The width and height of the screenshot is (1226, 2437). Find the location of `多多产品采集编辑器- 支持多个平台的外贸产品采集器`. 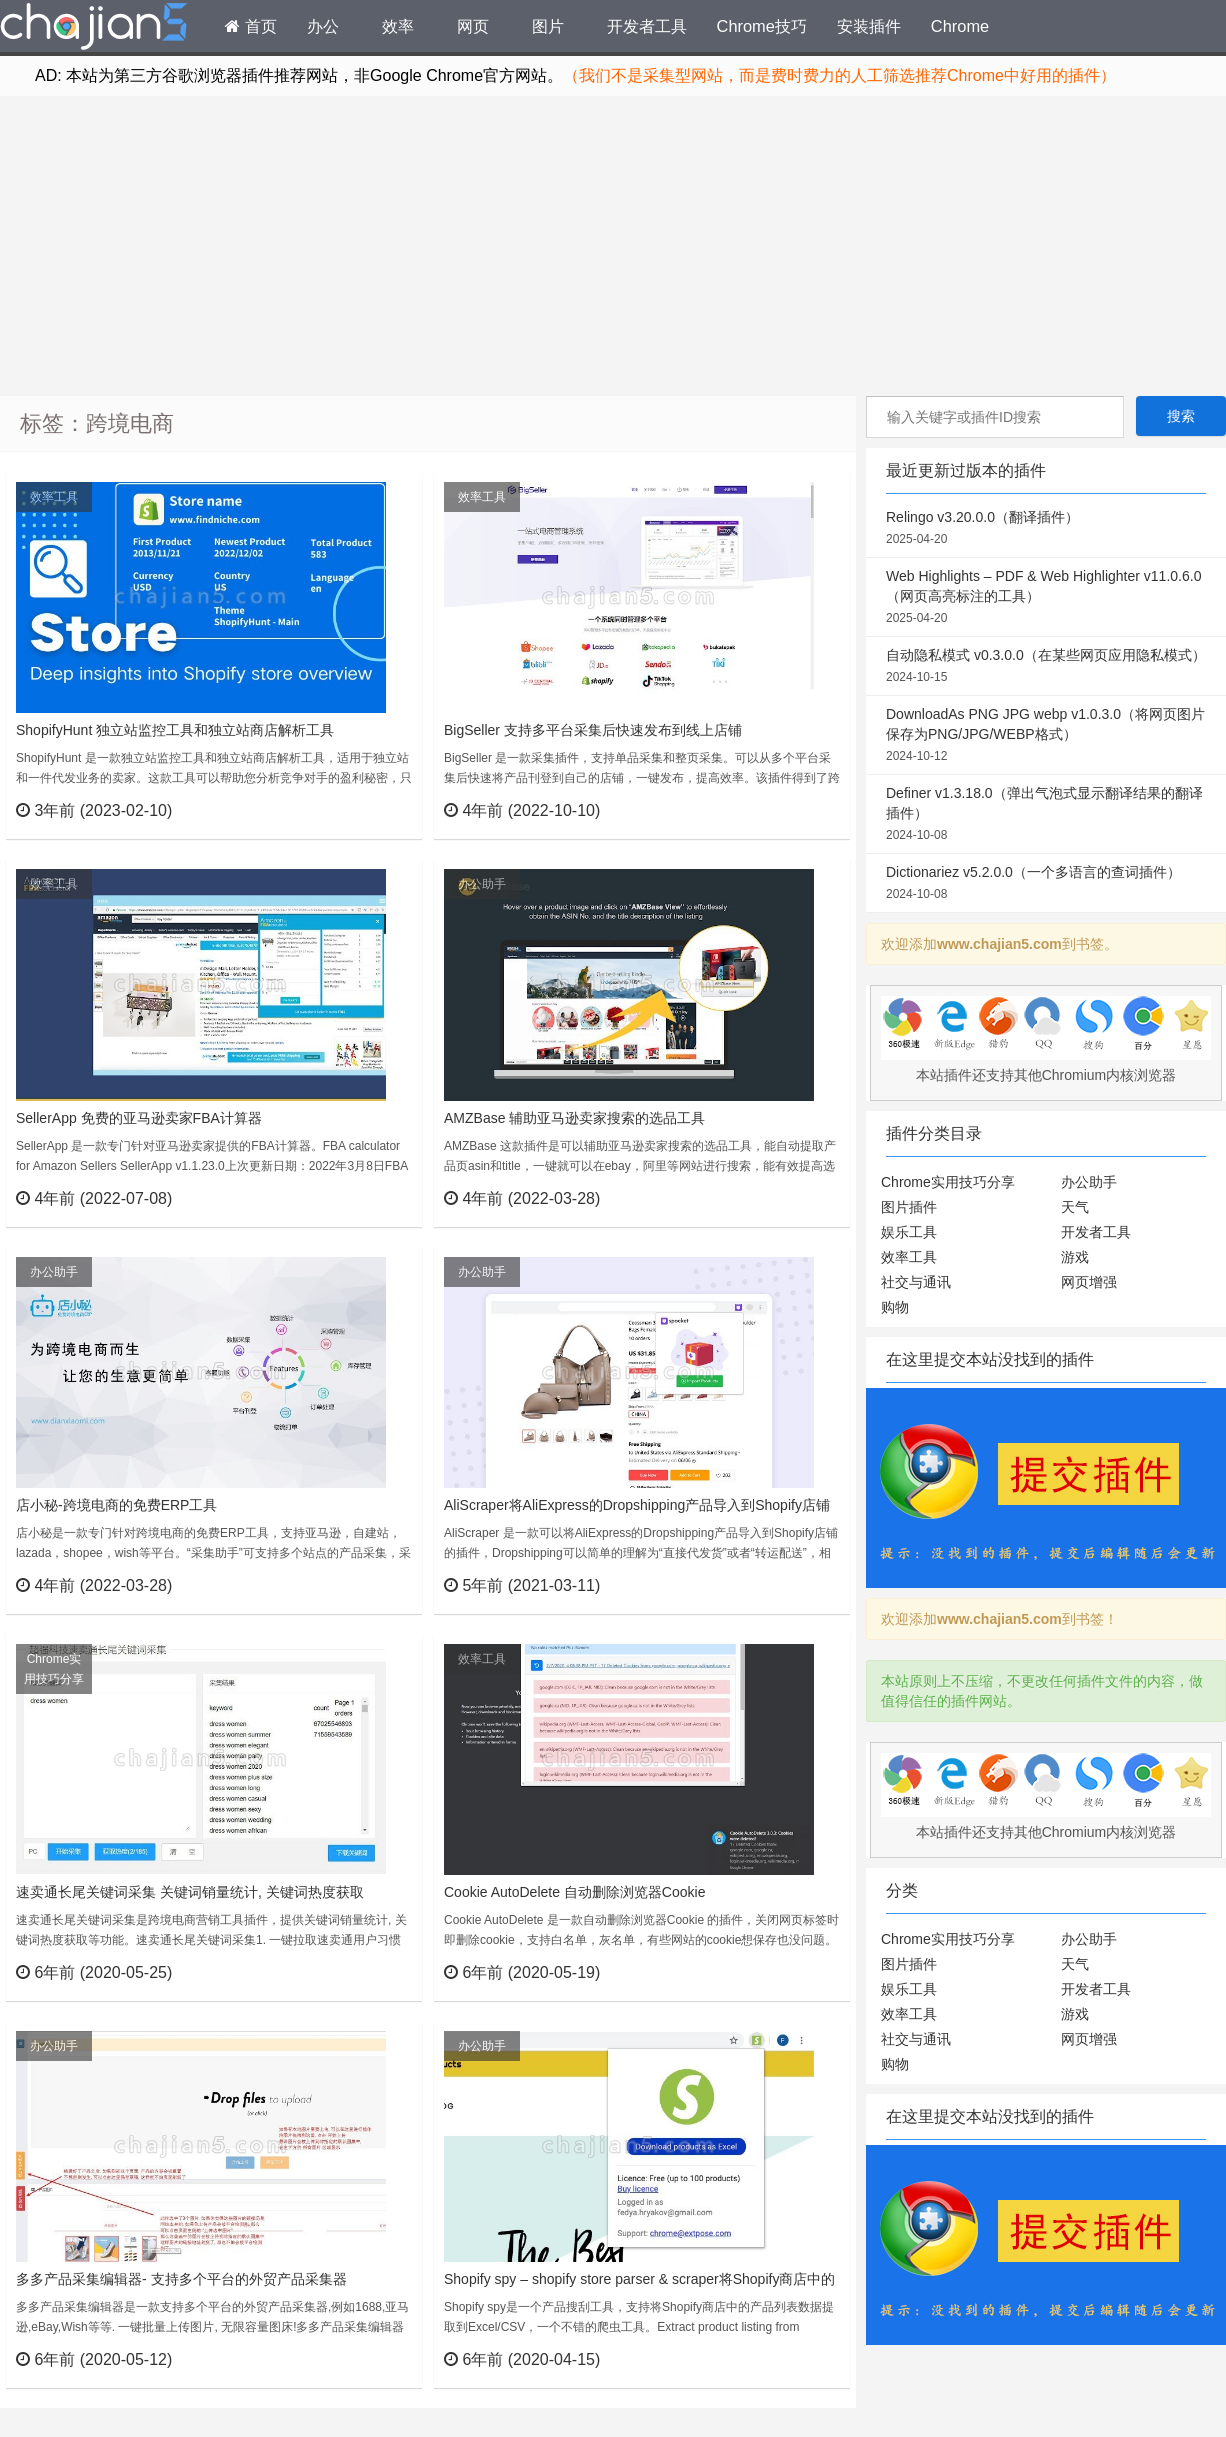

多多产品采集编辑器- 支持多个平台的外贸产品采集器 is located at coordinates (181, 2279).